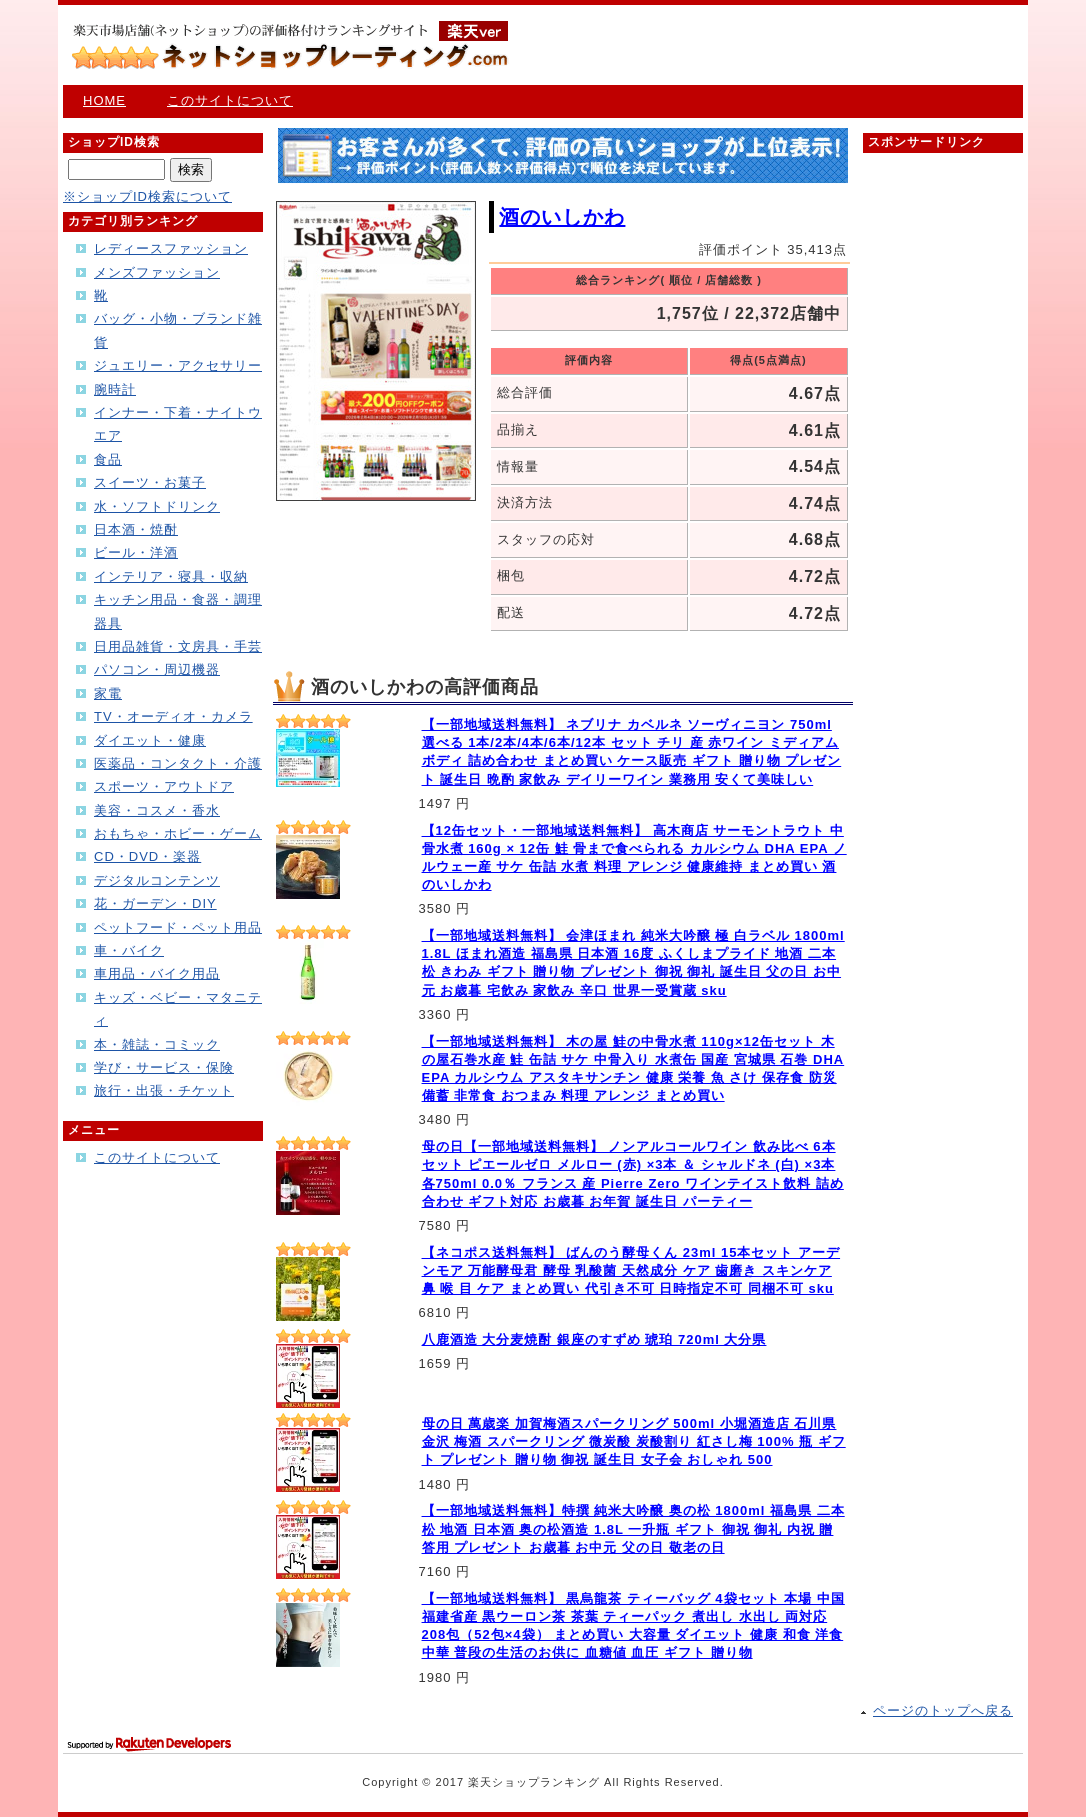  What do you see at coordinates (230, 100) in the screenshot?
I see `このサイトについて` at bounding box center [230, 100].